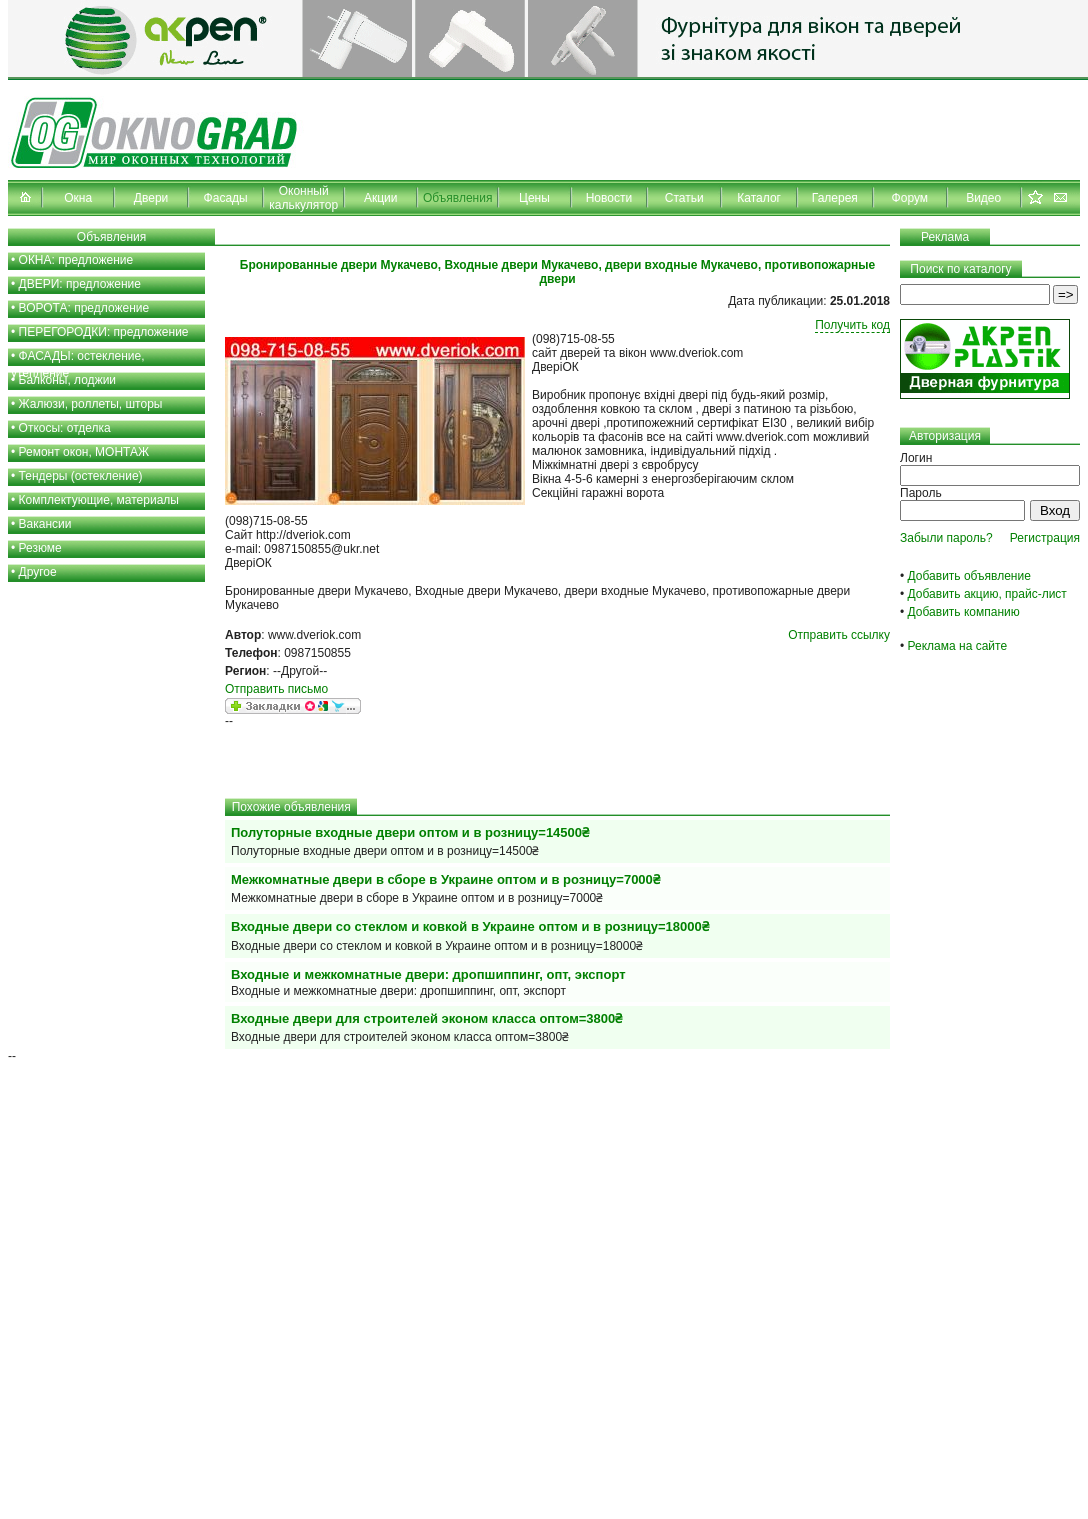  I want to click on Форум, so click(910, 198).